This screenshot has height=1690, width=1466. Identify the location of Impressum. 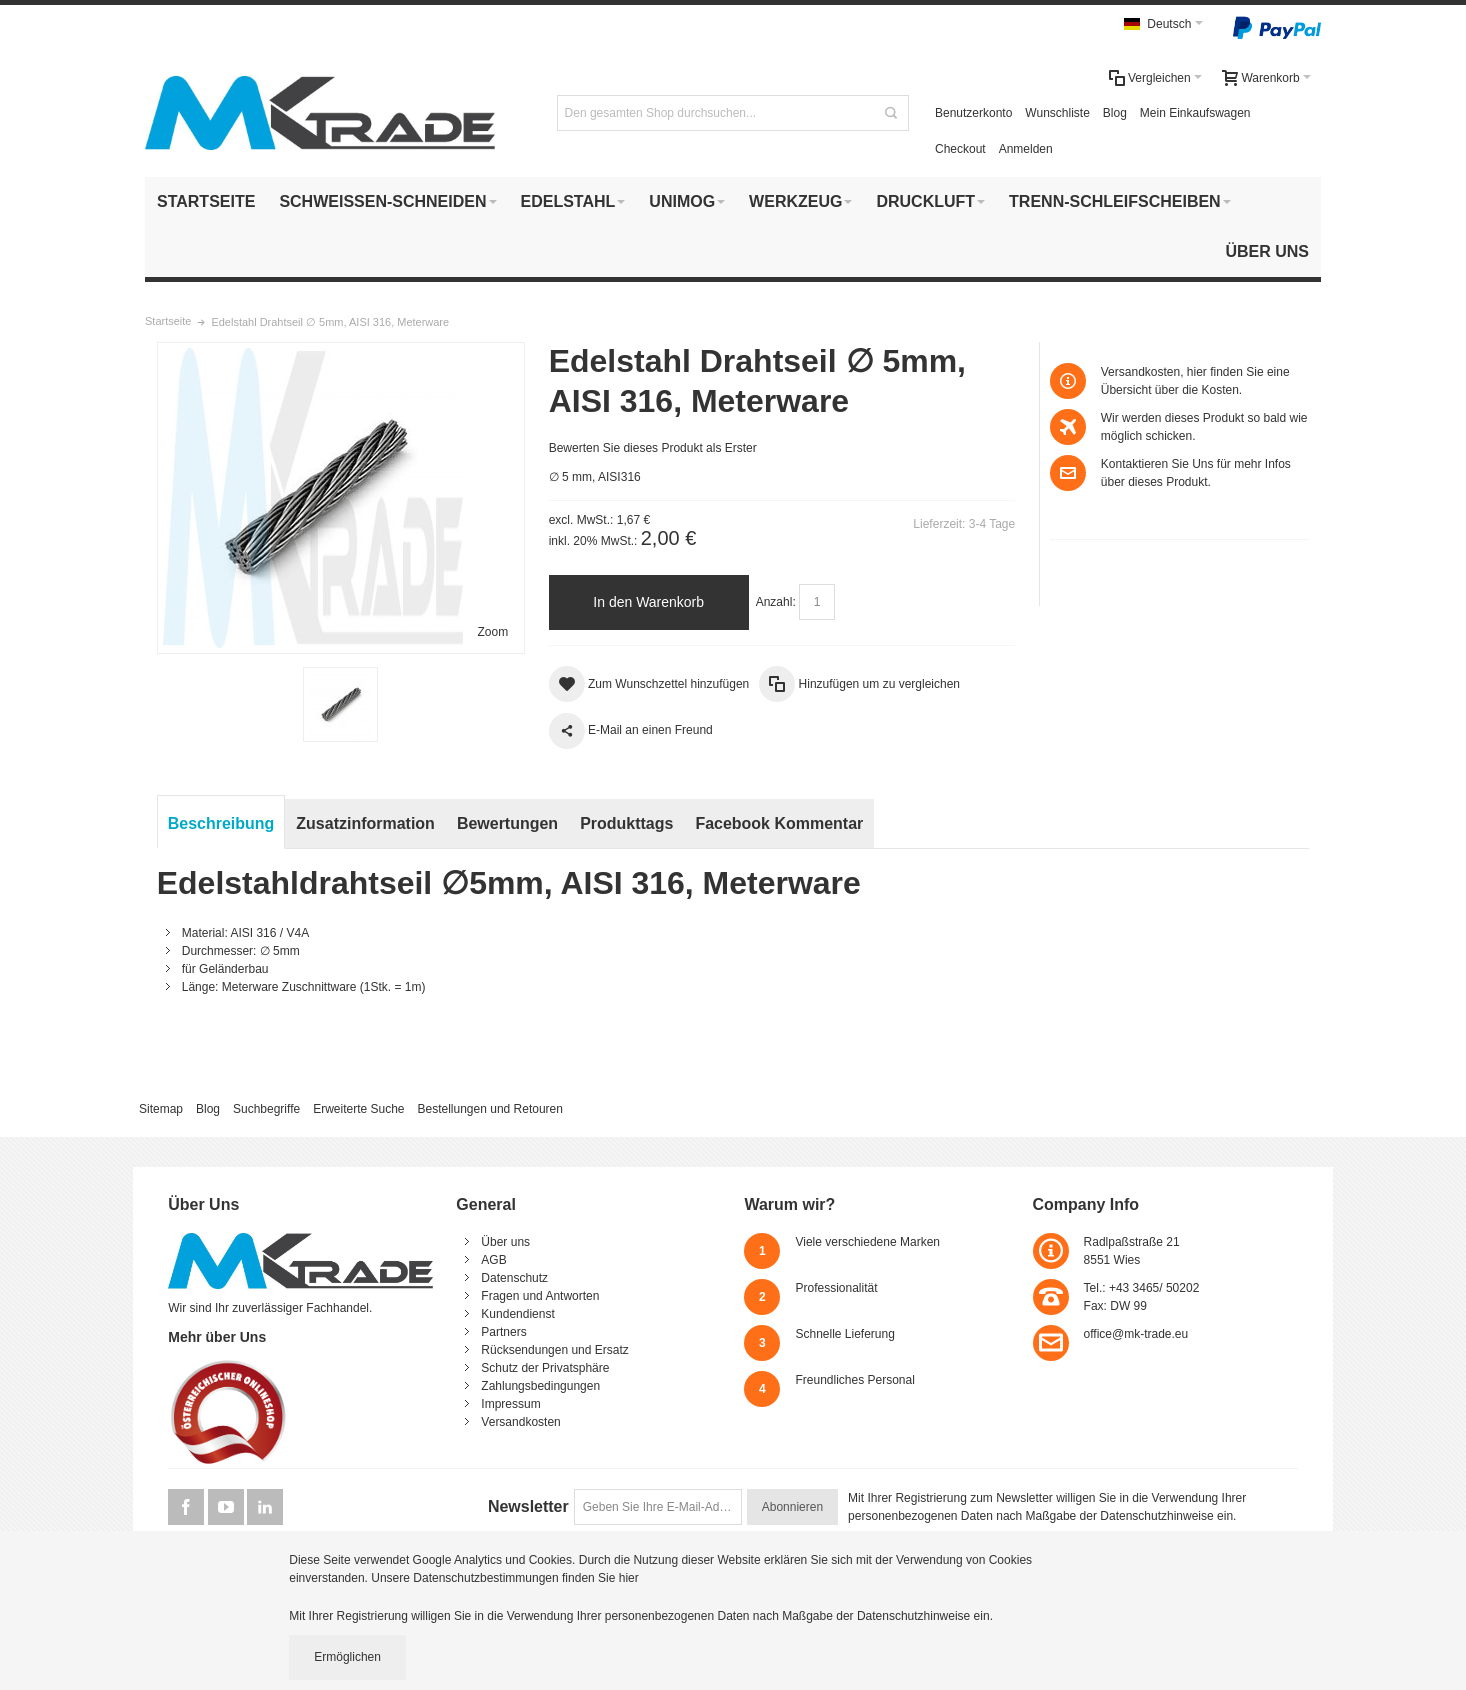
(510, 1404).